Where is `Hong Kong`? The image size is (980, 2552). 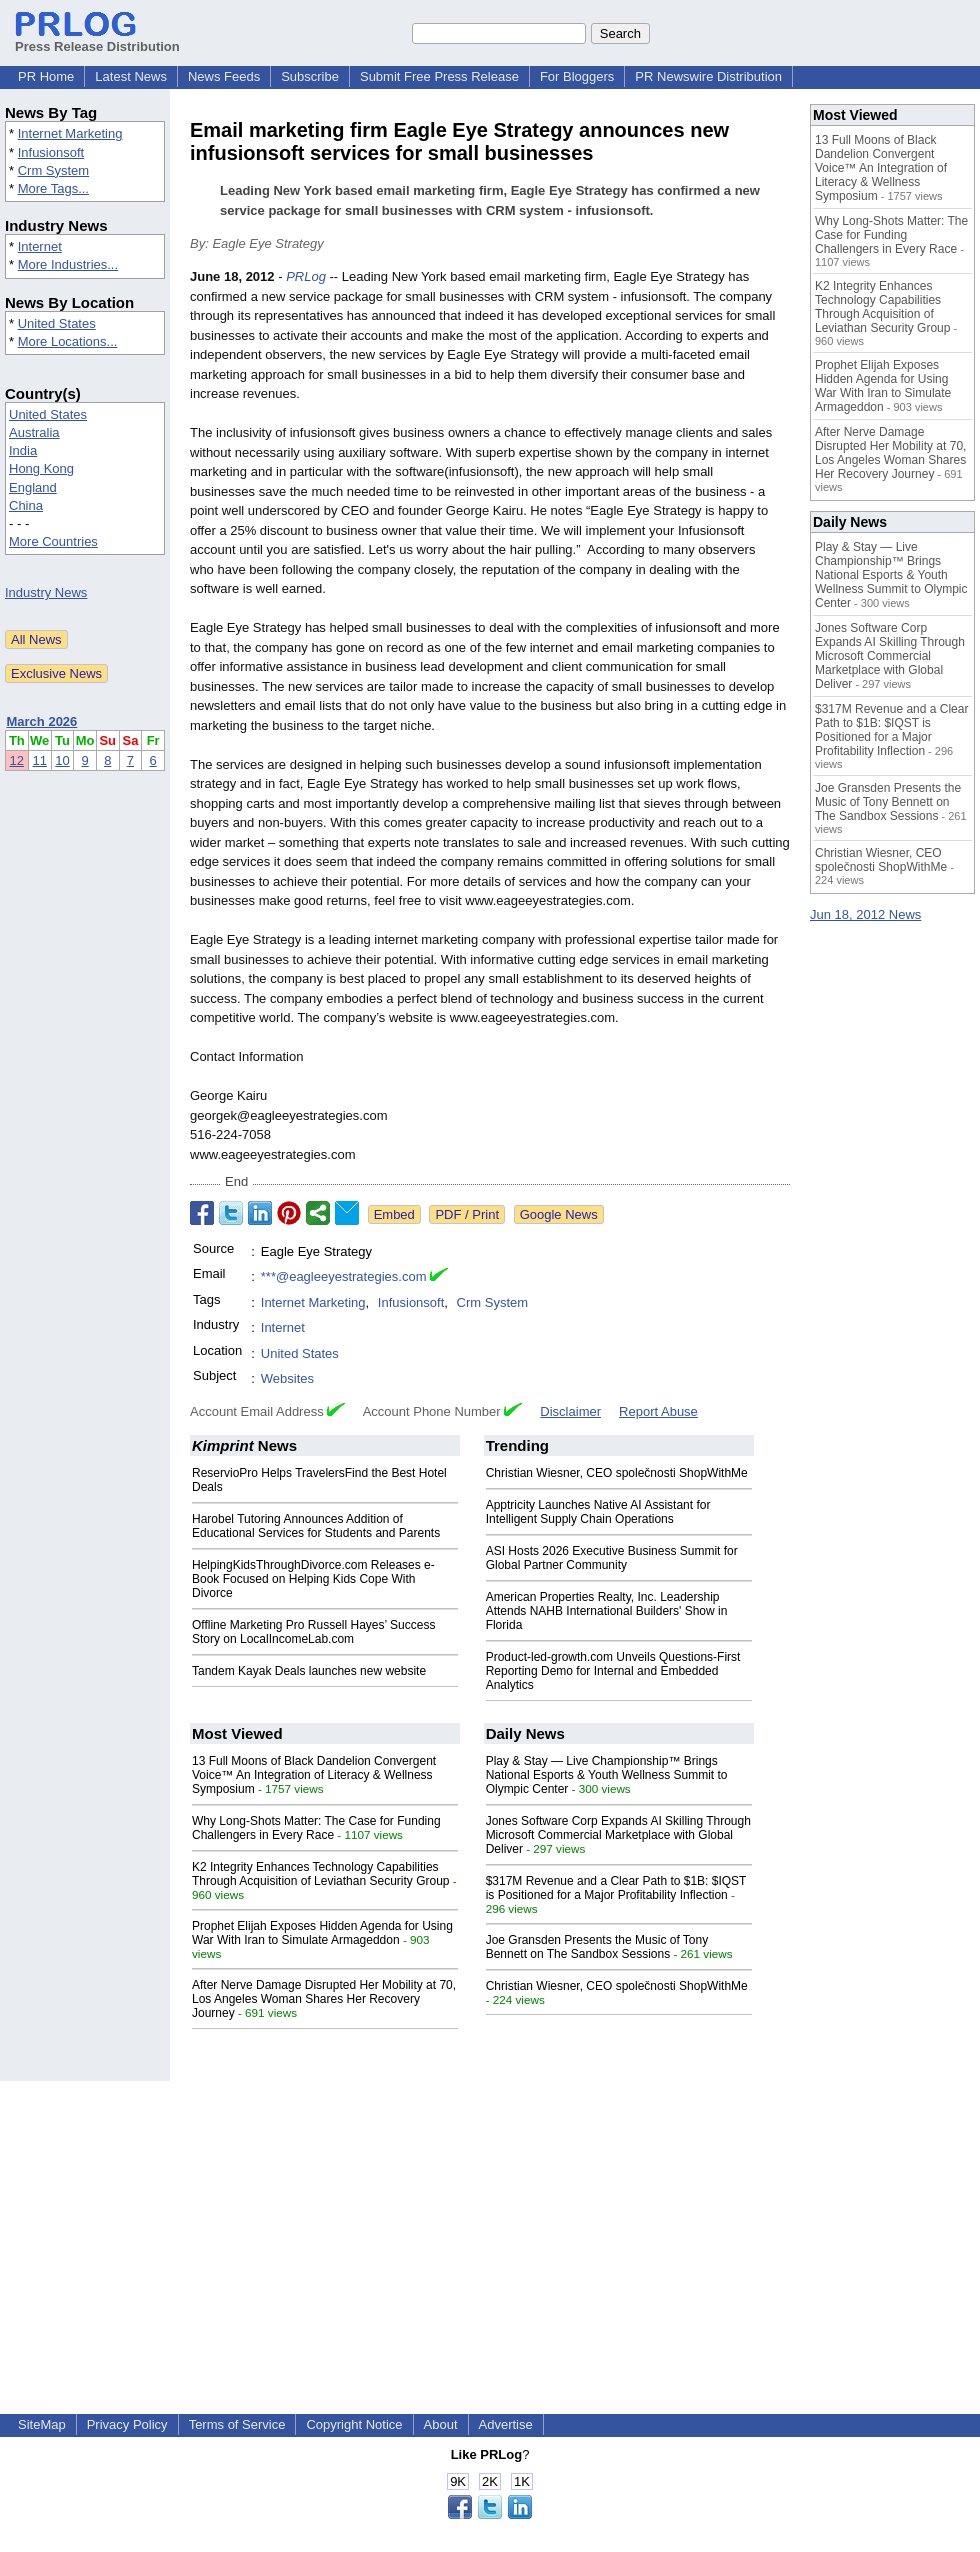 Hong Kong is located at coordinates (41, 468).